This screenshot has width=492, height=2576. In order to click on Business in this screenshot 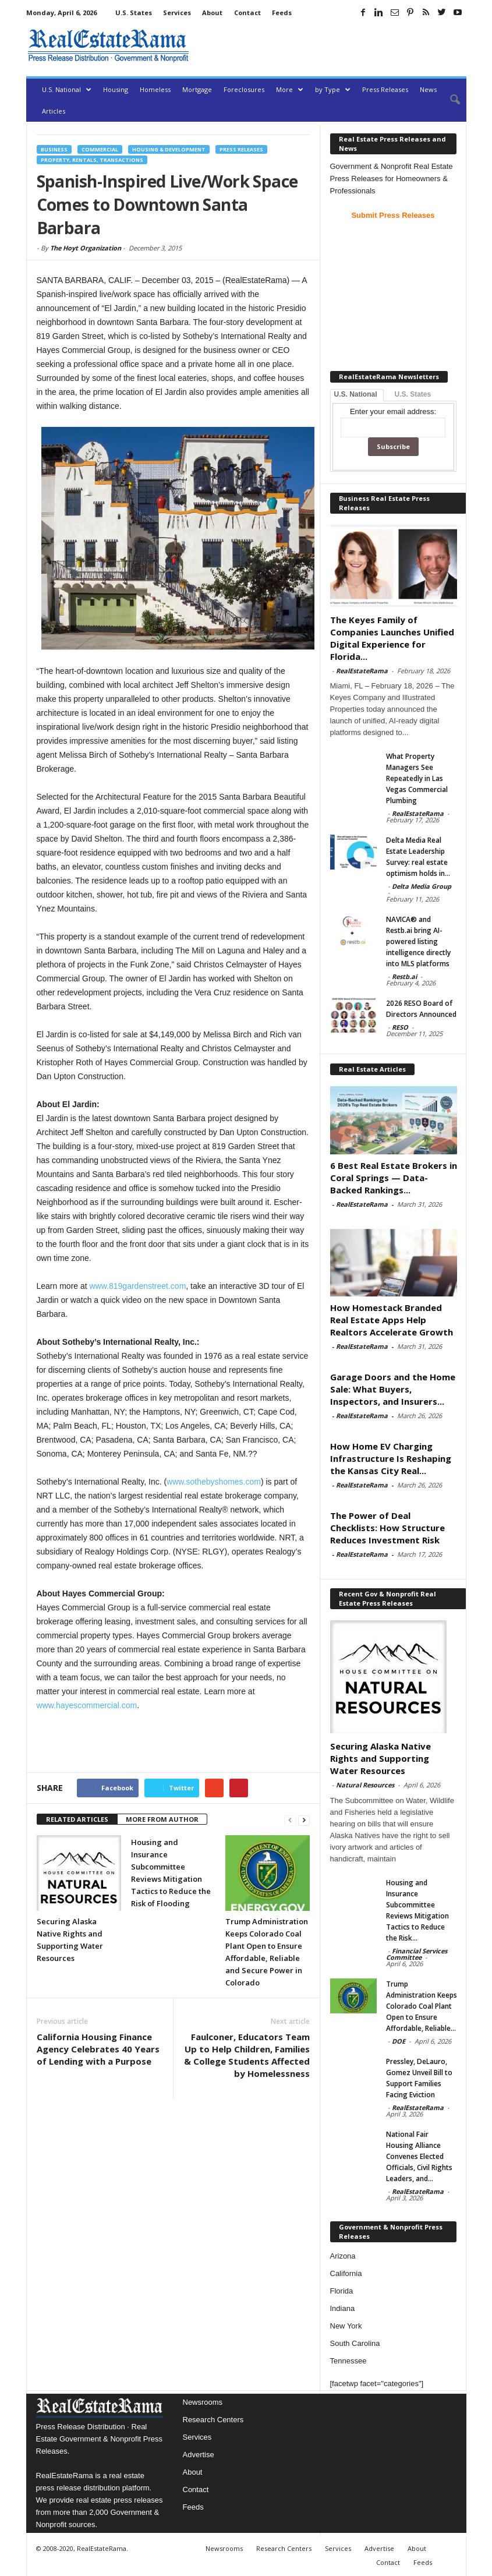, I will do `click(54, 149)`.